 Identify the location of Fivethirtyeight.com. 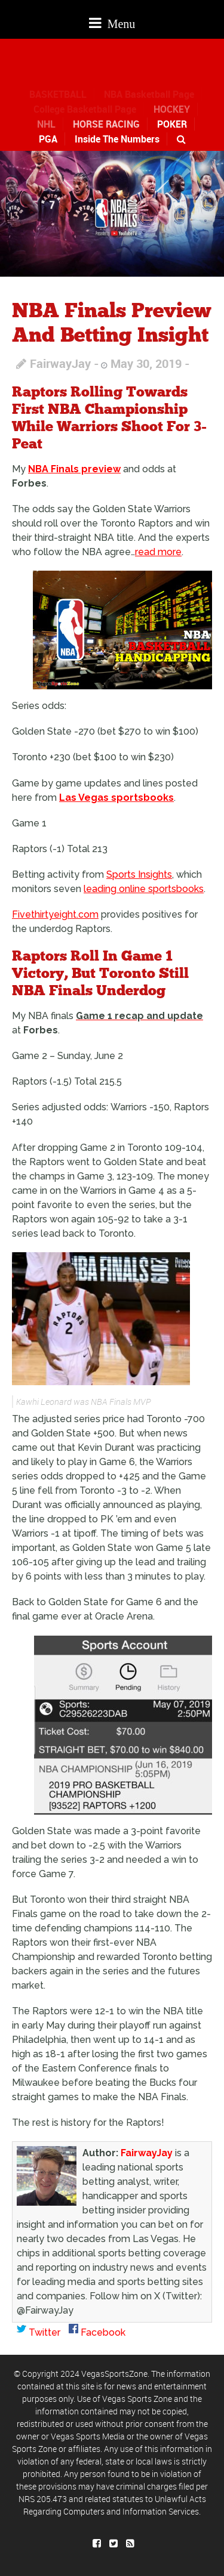
(55, 914).